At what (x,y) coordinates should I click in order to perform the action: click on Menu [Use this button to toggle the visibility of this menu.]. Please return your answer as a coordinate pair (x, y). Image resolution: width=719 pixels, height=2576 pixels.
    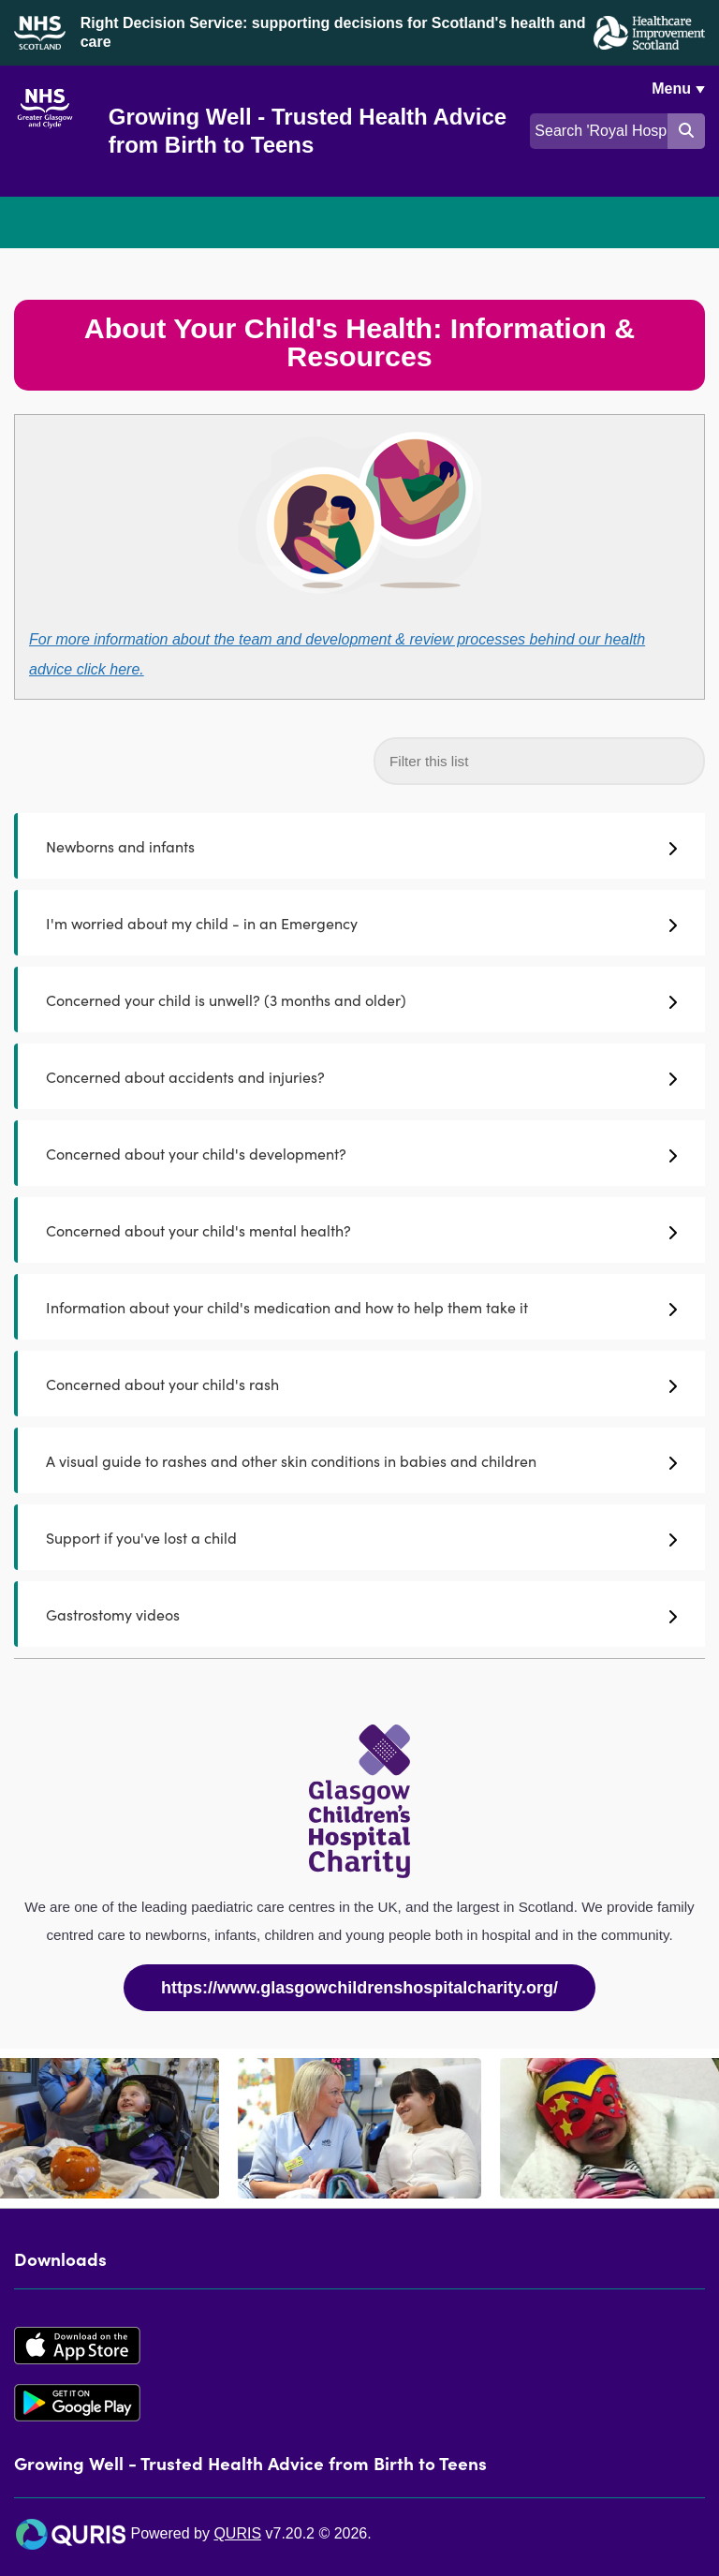
    Looking at the image, I should click on (671, 88).